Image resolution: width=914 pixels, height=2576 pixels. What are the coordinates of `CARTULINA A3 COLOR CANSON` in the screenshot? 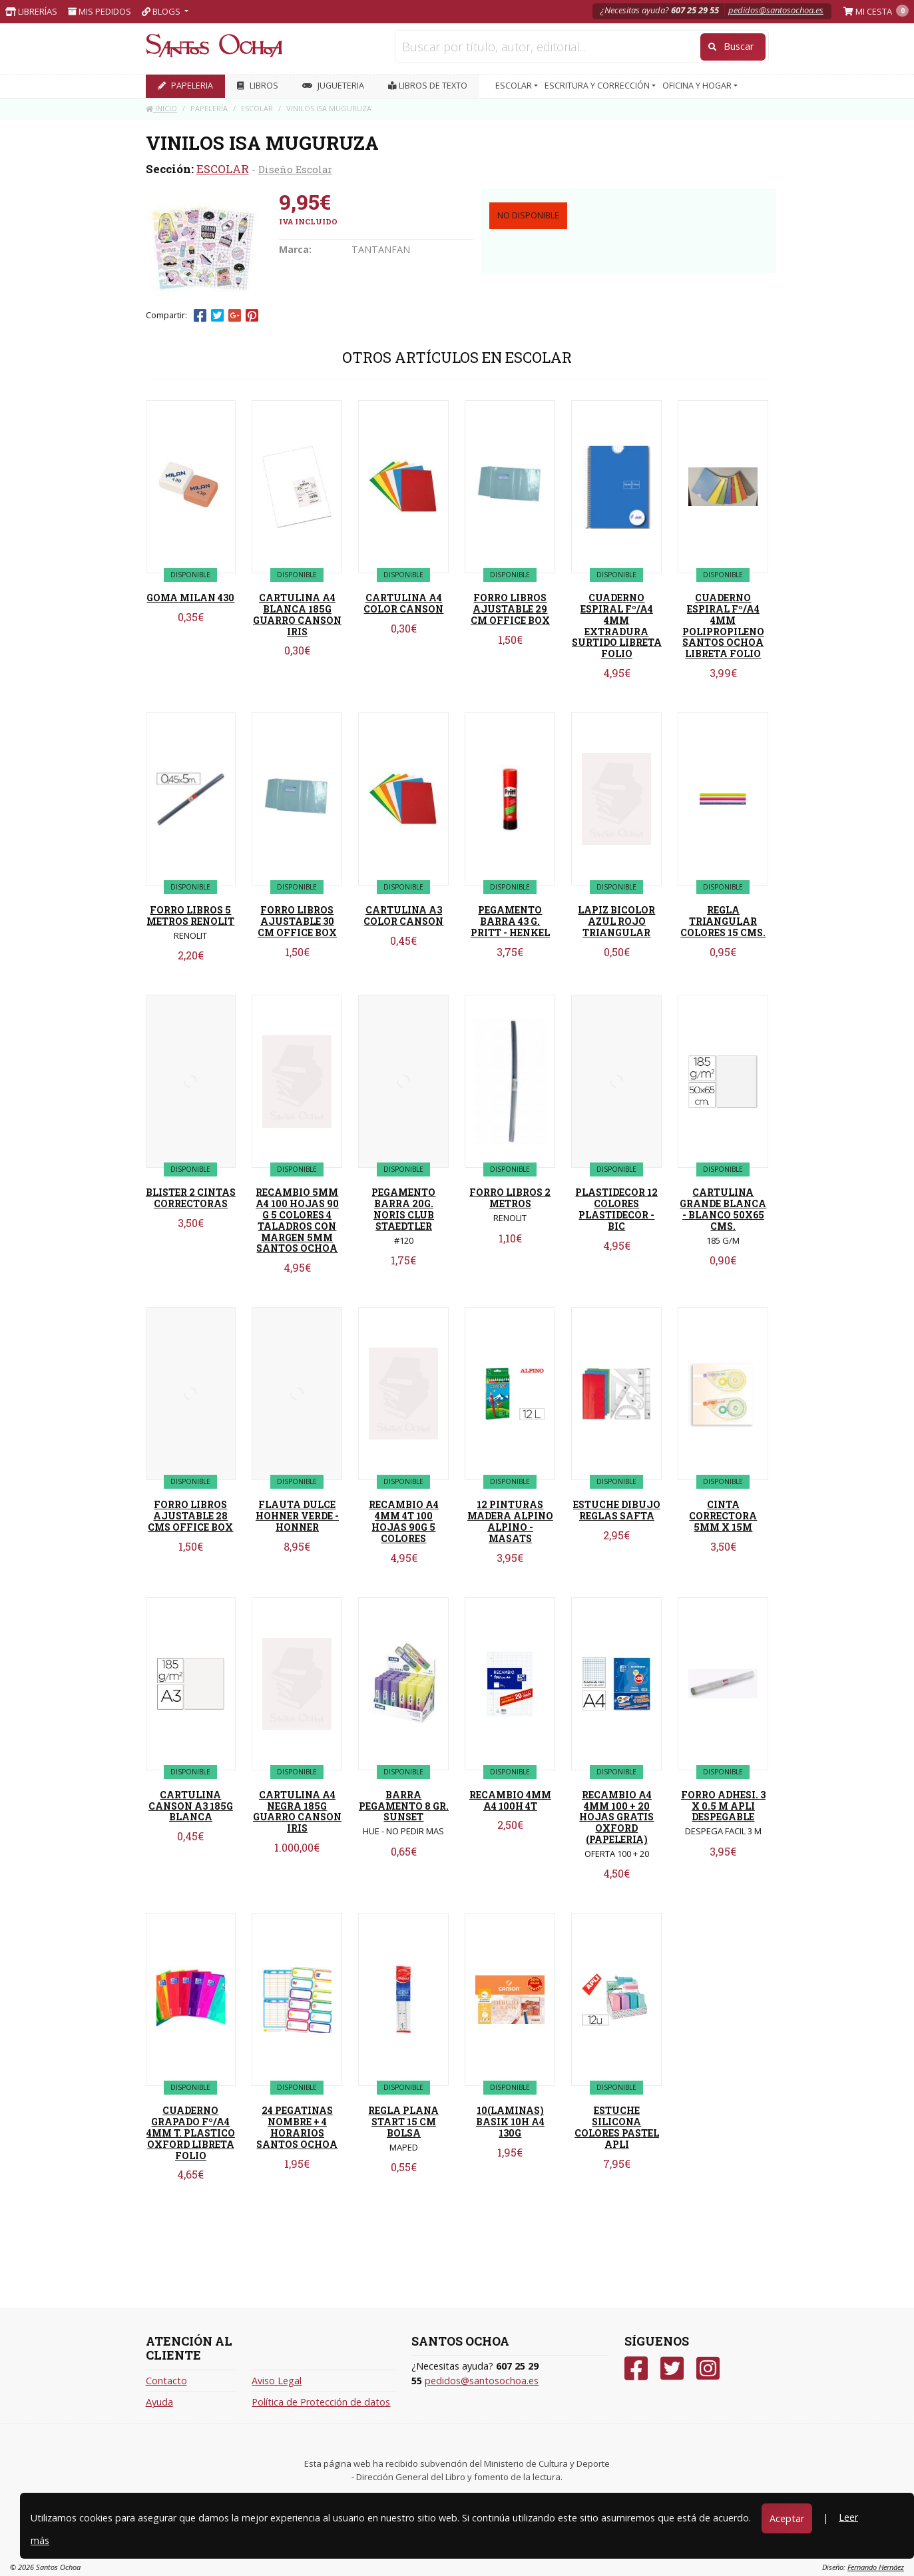 It's located at (403, 915).